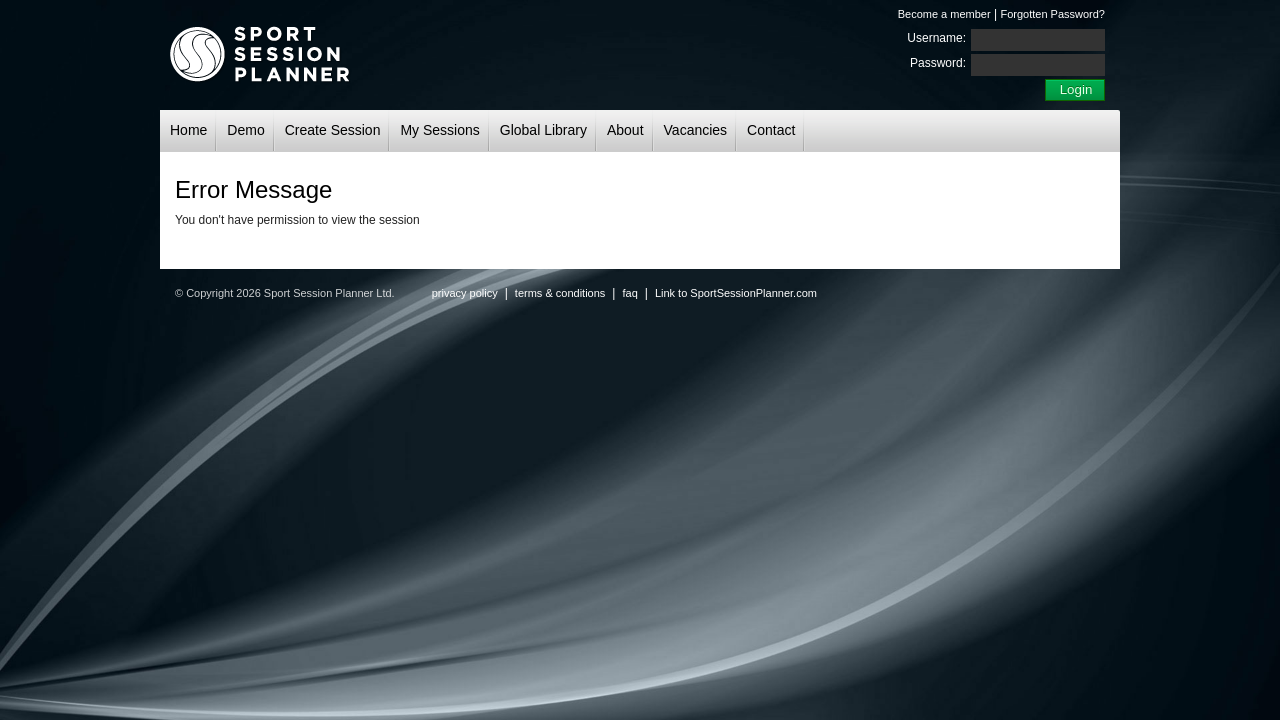 Image resolution: width=1280 pixels, height=720 pixels. Describe the element at coordinates (629, 293) in the screenshot. I see `faq` at that location.